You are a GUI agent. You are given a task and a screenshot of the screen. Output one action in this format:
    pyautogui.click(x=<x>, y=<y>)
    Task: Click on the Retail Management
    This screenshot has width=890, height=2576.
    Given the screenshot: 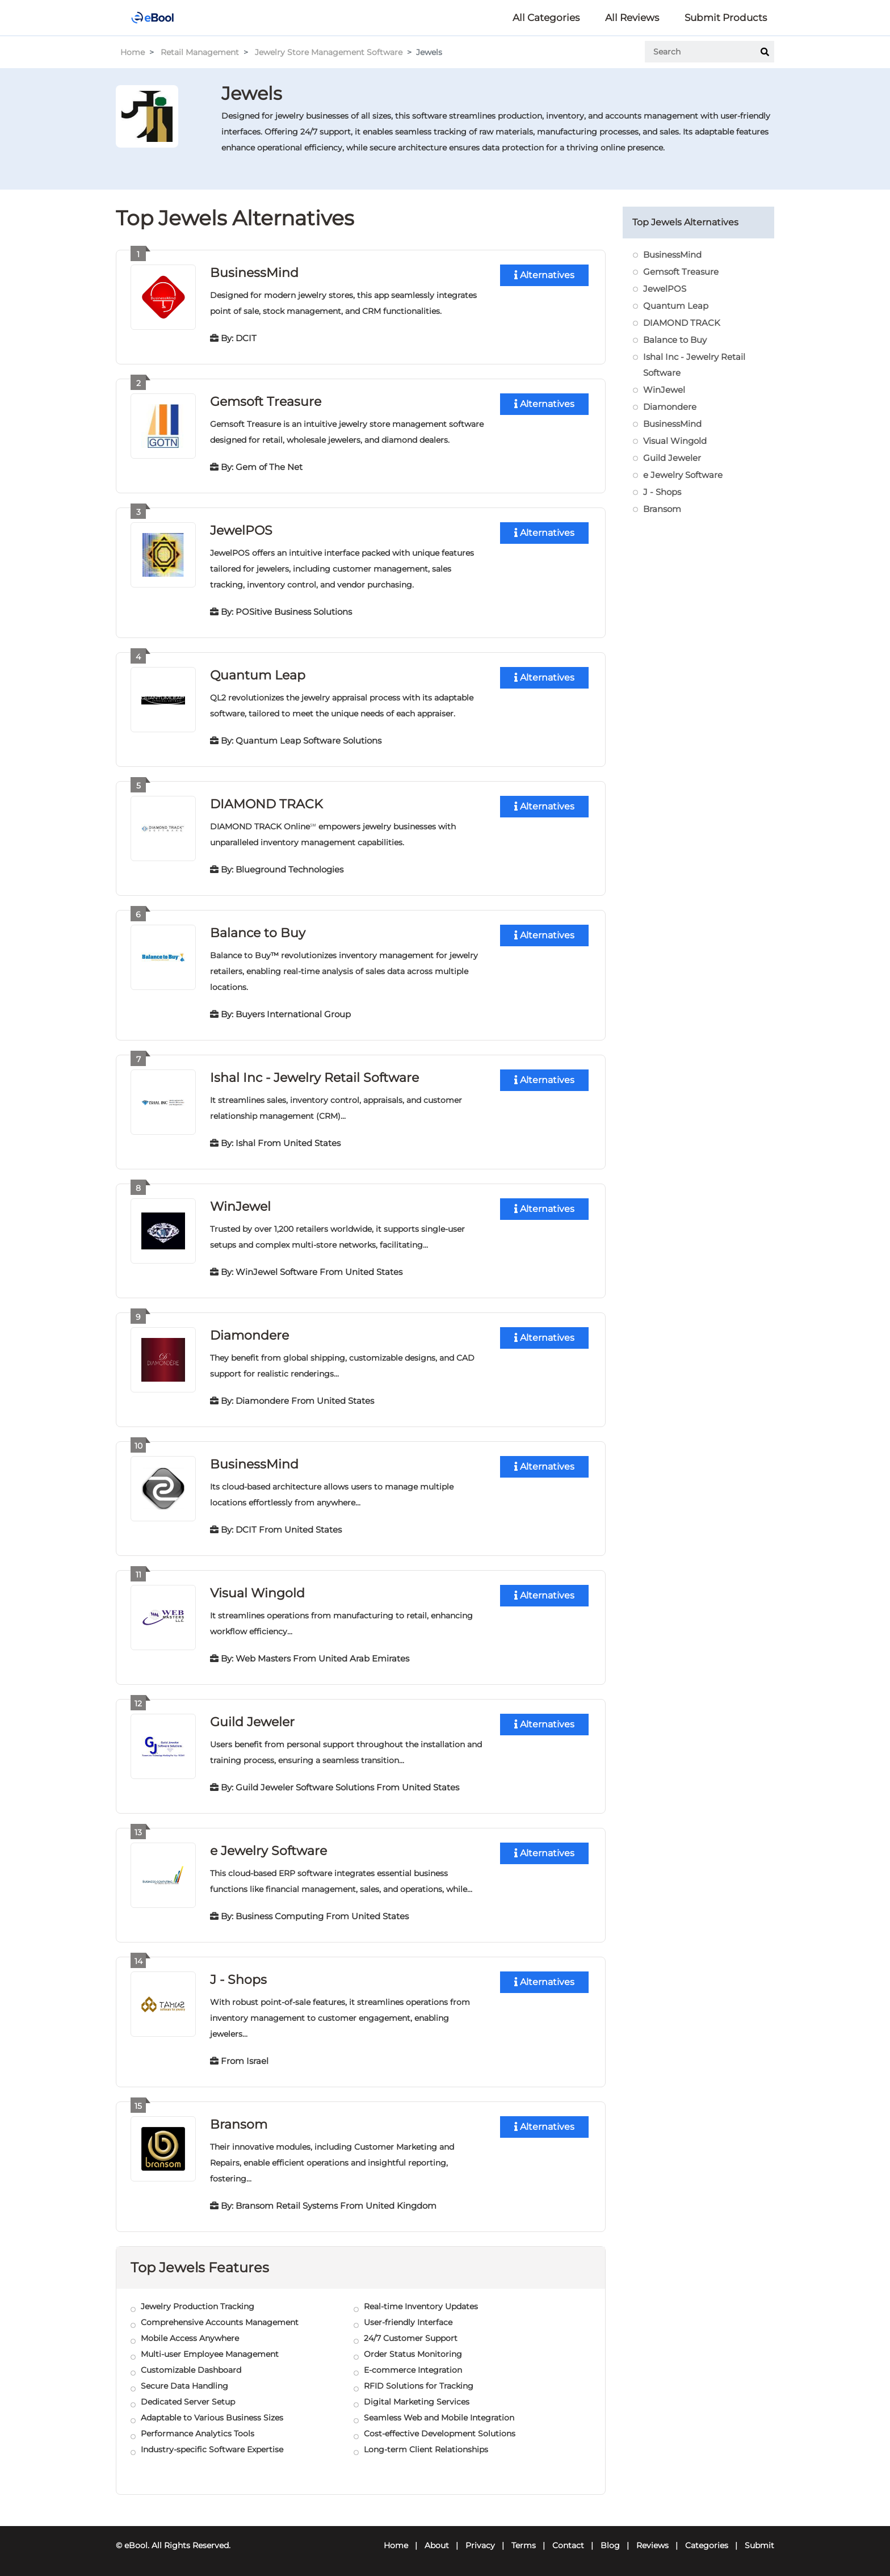 What is the action you would take?
    pyautogui.click(x=200, y=52)
    